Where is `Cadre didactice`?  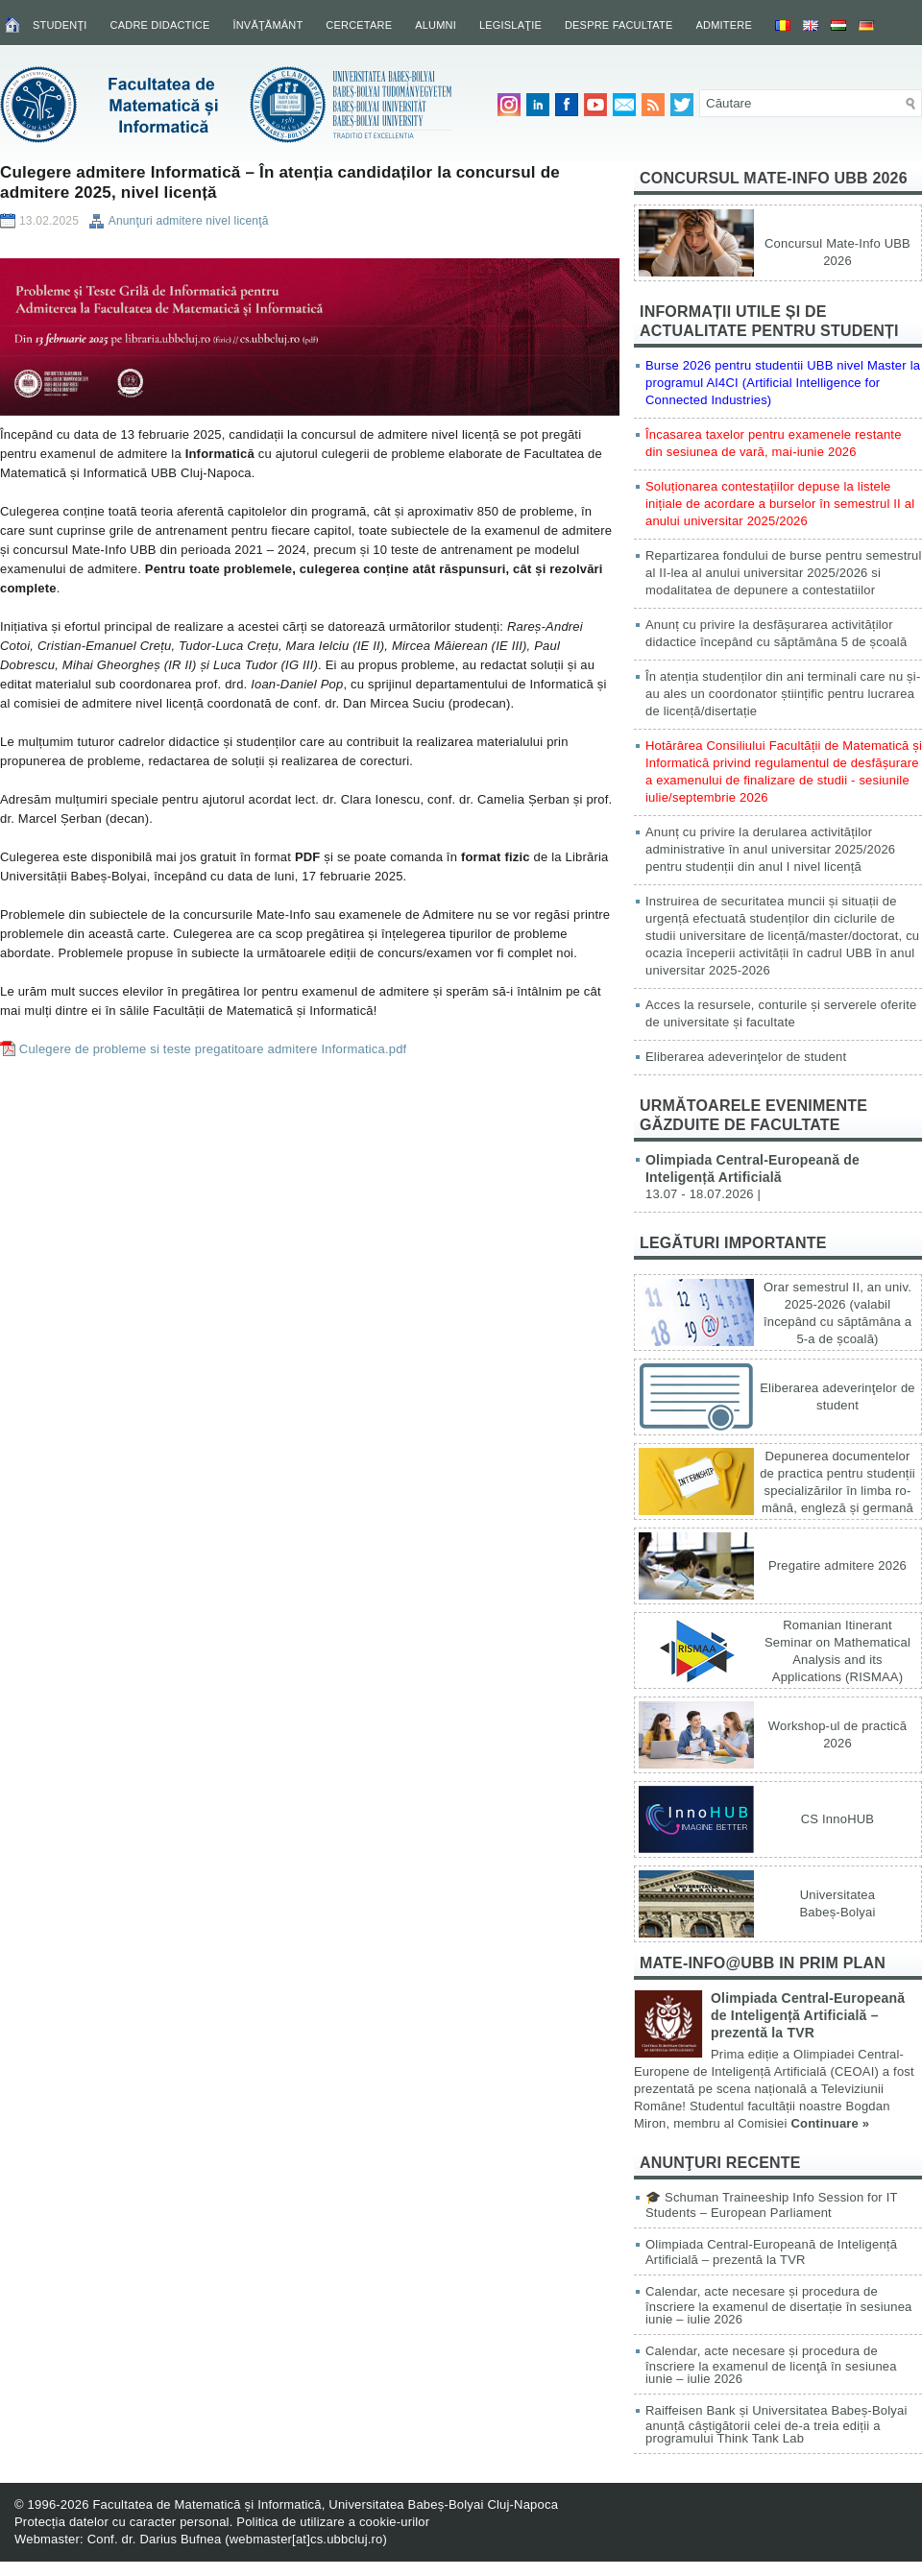
Cadre didactice is located at coordinates (160, 25).